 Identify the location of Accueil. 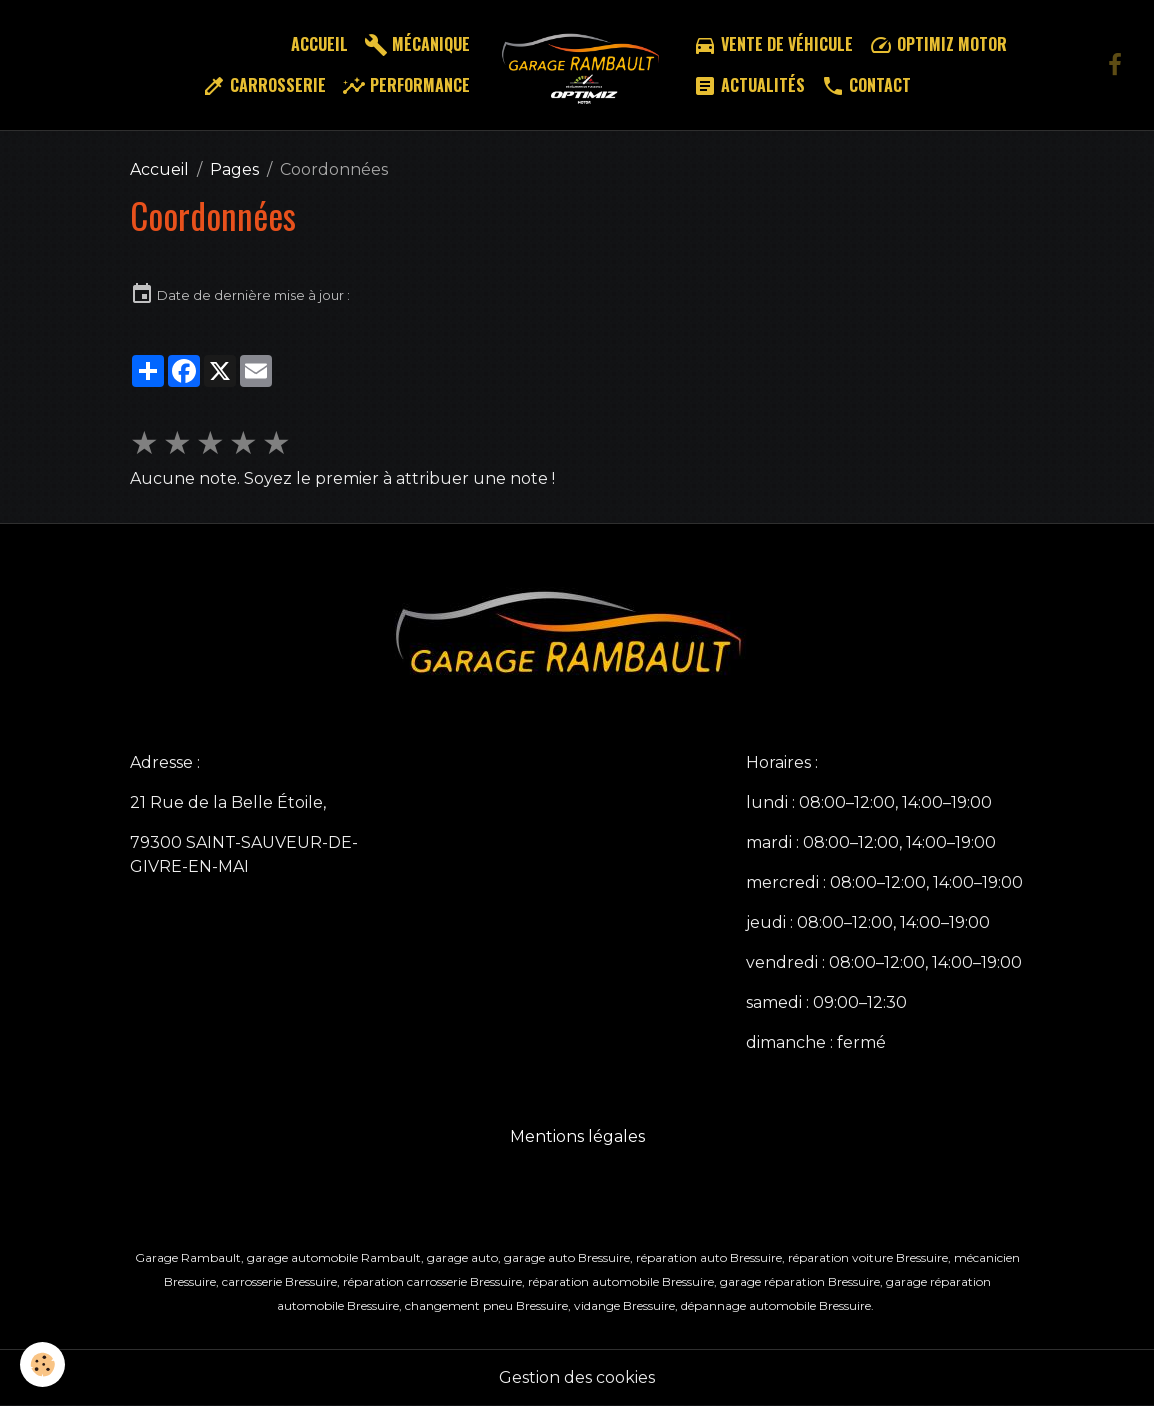
(319, 44).